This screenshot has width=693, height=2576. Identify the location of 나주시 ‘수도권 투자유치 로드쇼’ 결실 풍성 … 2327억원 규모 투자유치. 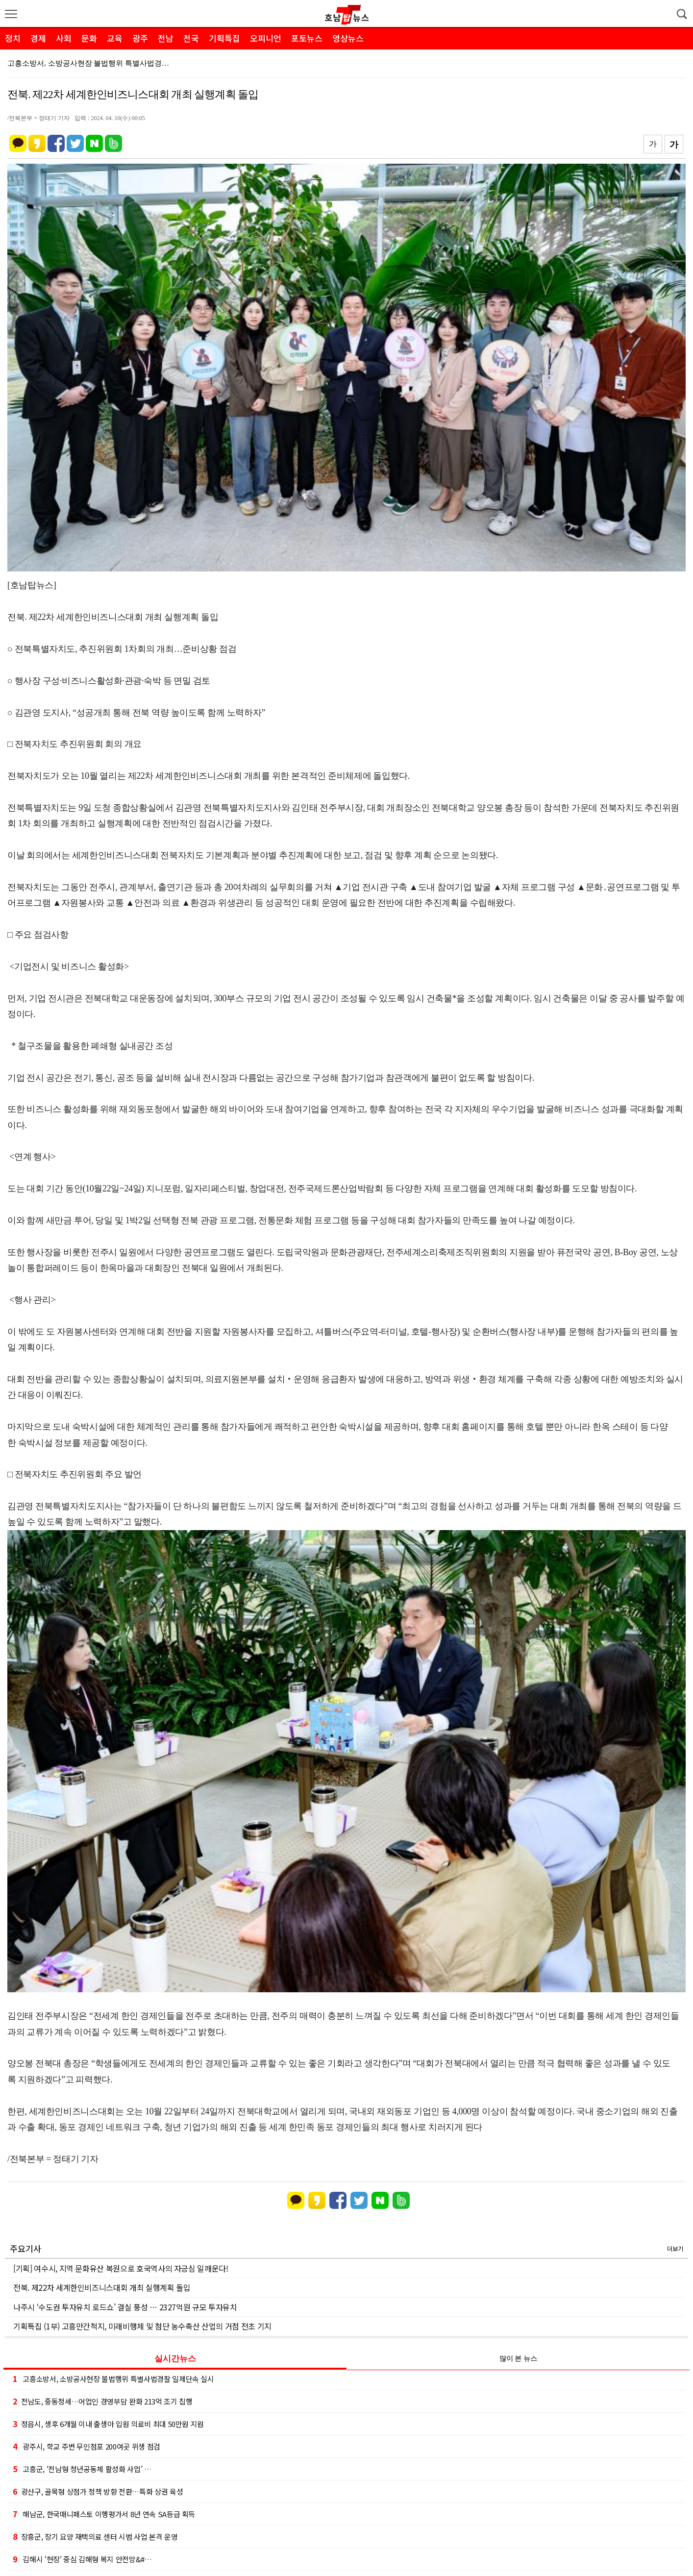
(125, 2307).